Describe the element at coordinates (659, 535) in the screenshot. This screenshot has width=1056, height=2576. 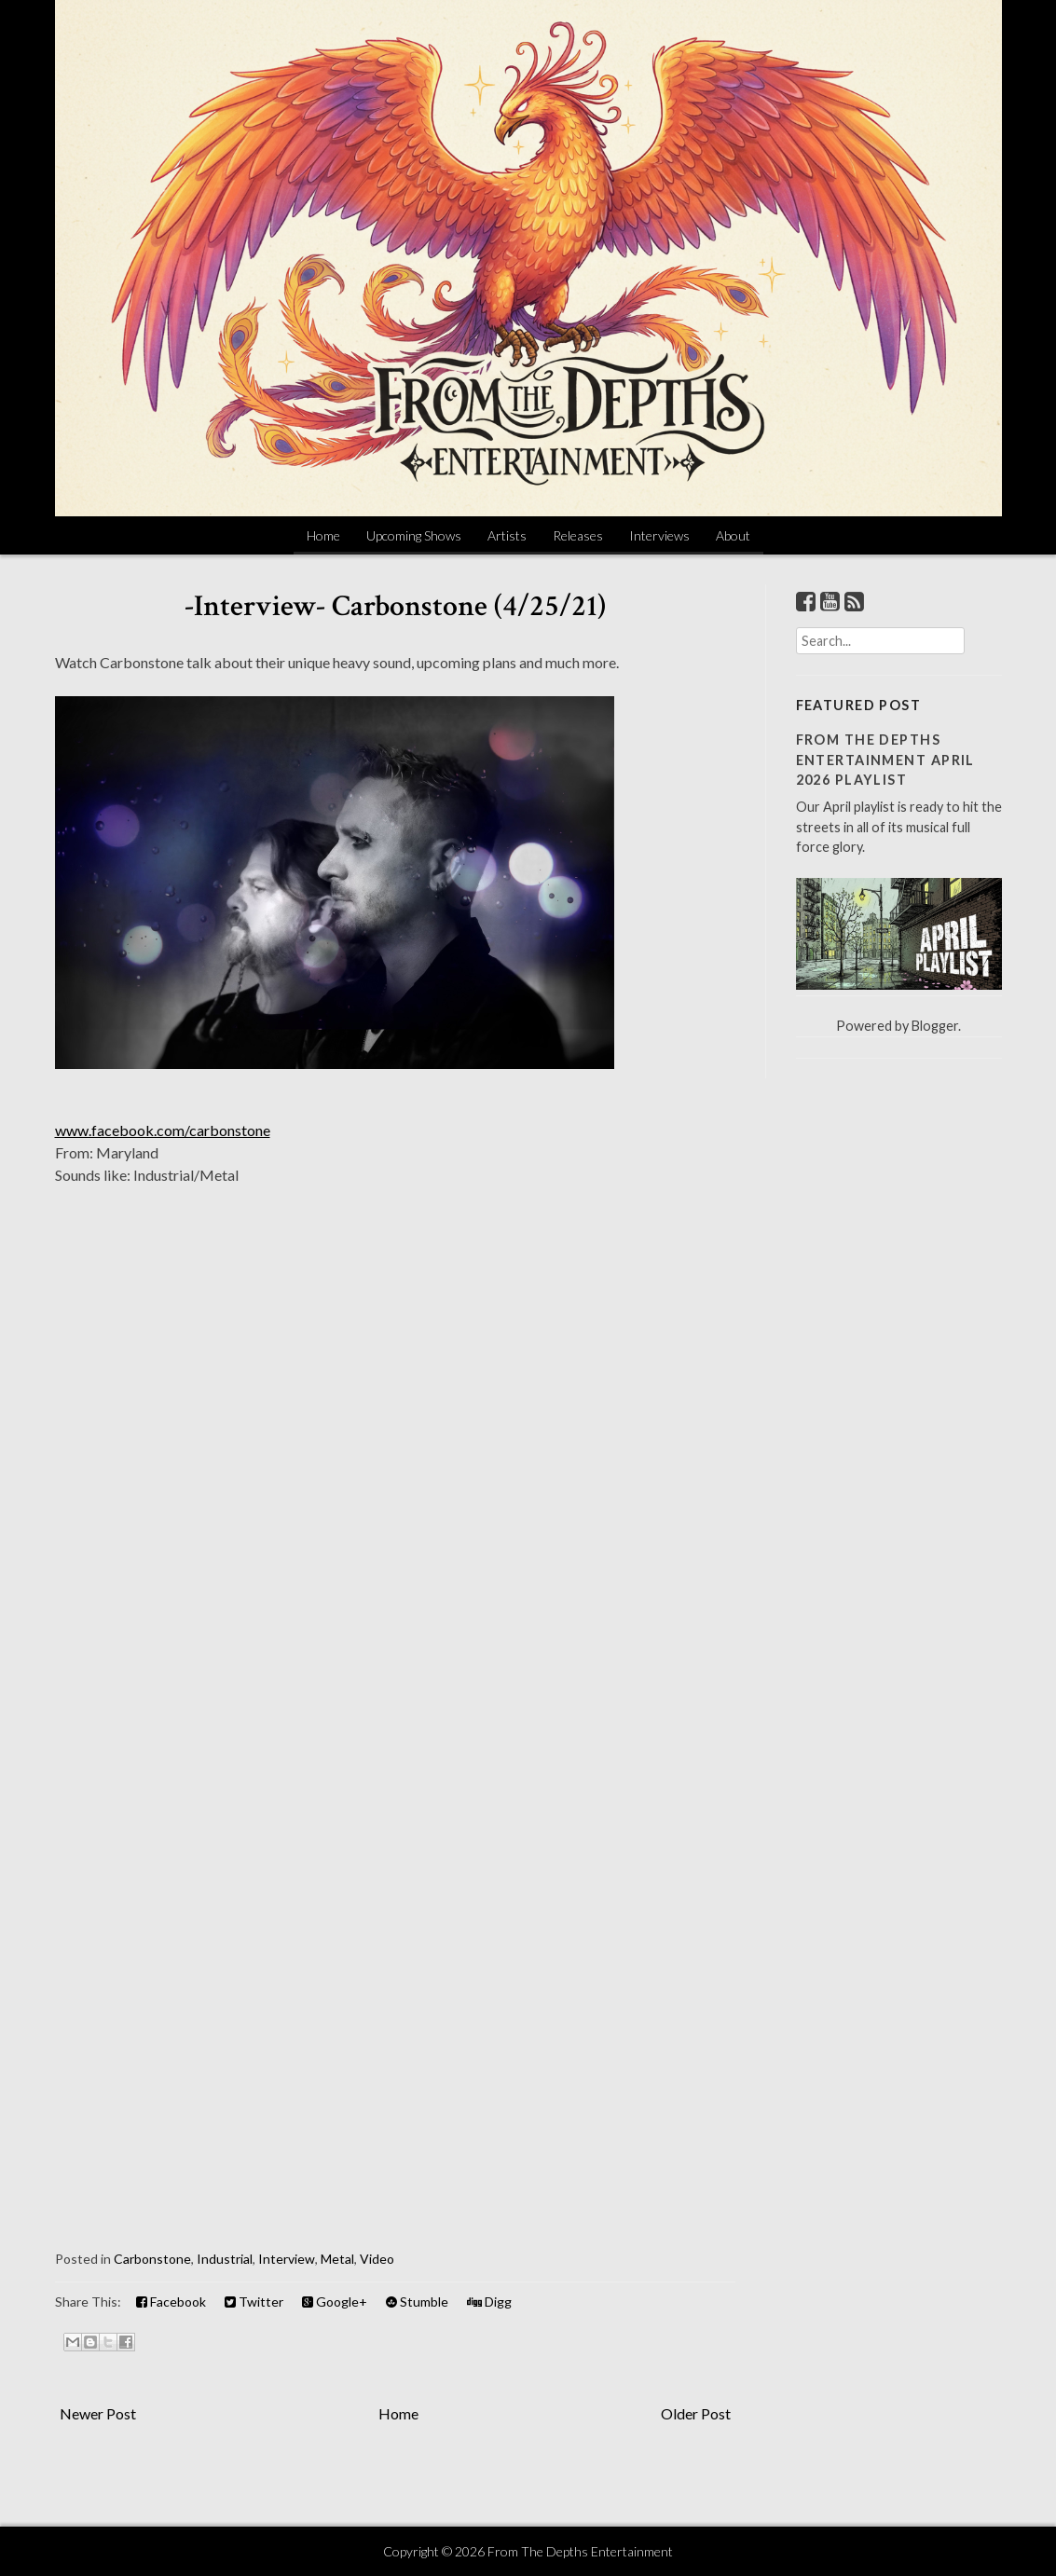
I see `Interviews` at that location.